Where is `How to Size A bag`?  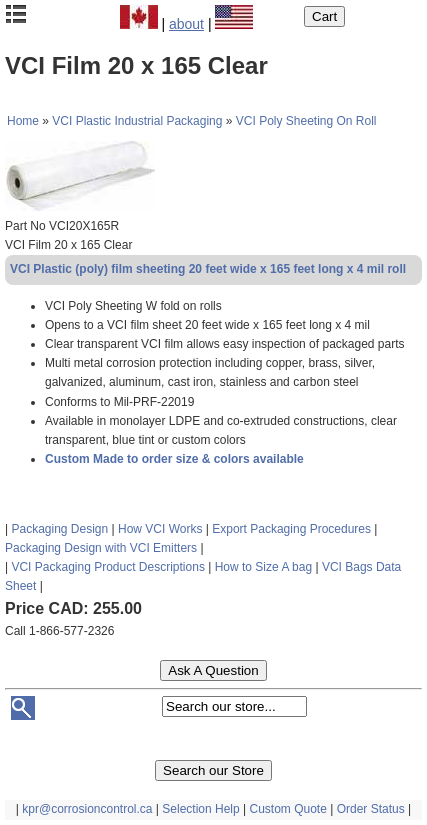
How to Size A bag is located at coordinates (263, 567).